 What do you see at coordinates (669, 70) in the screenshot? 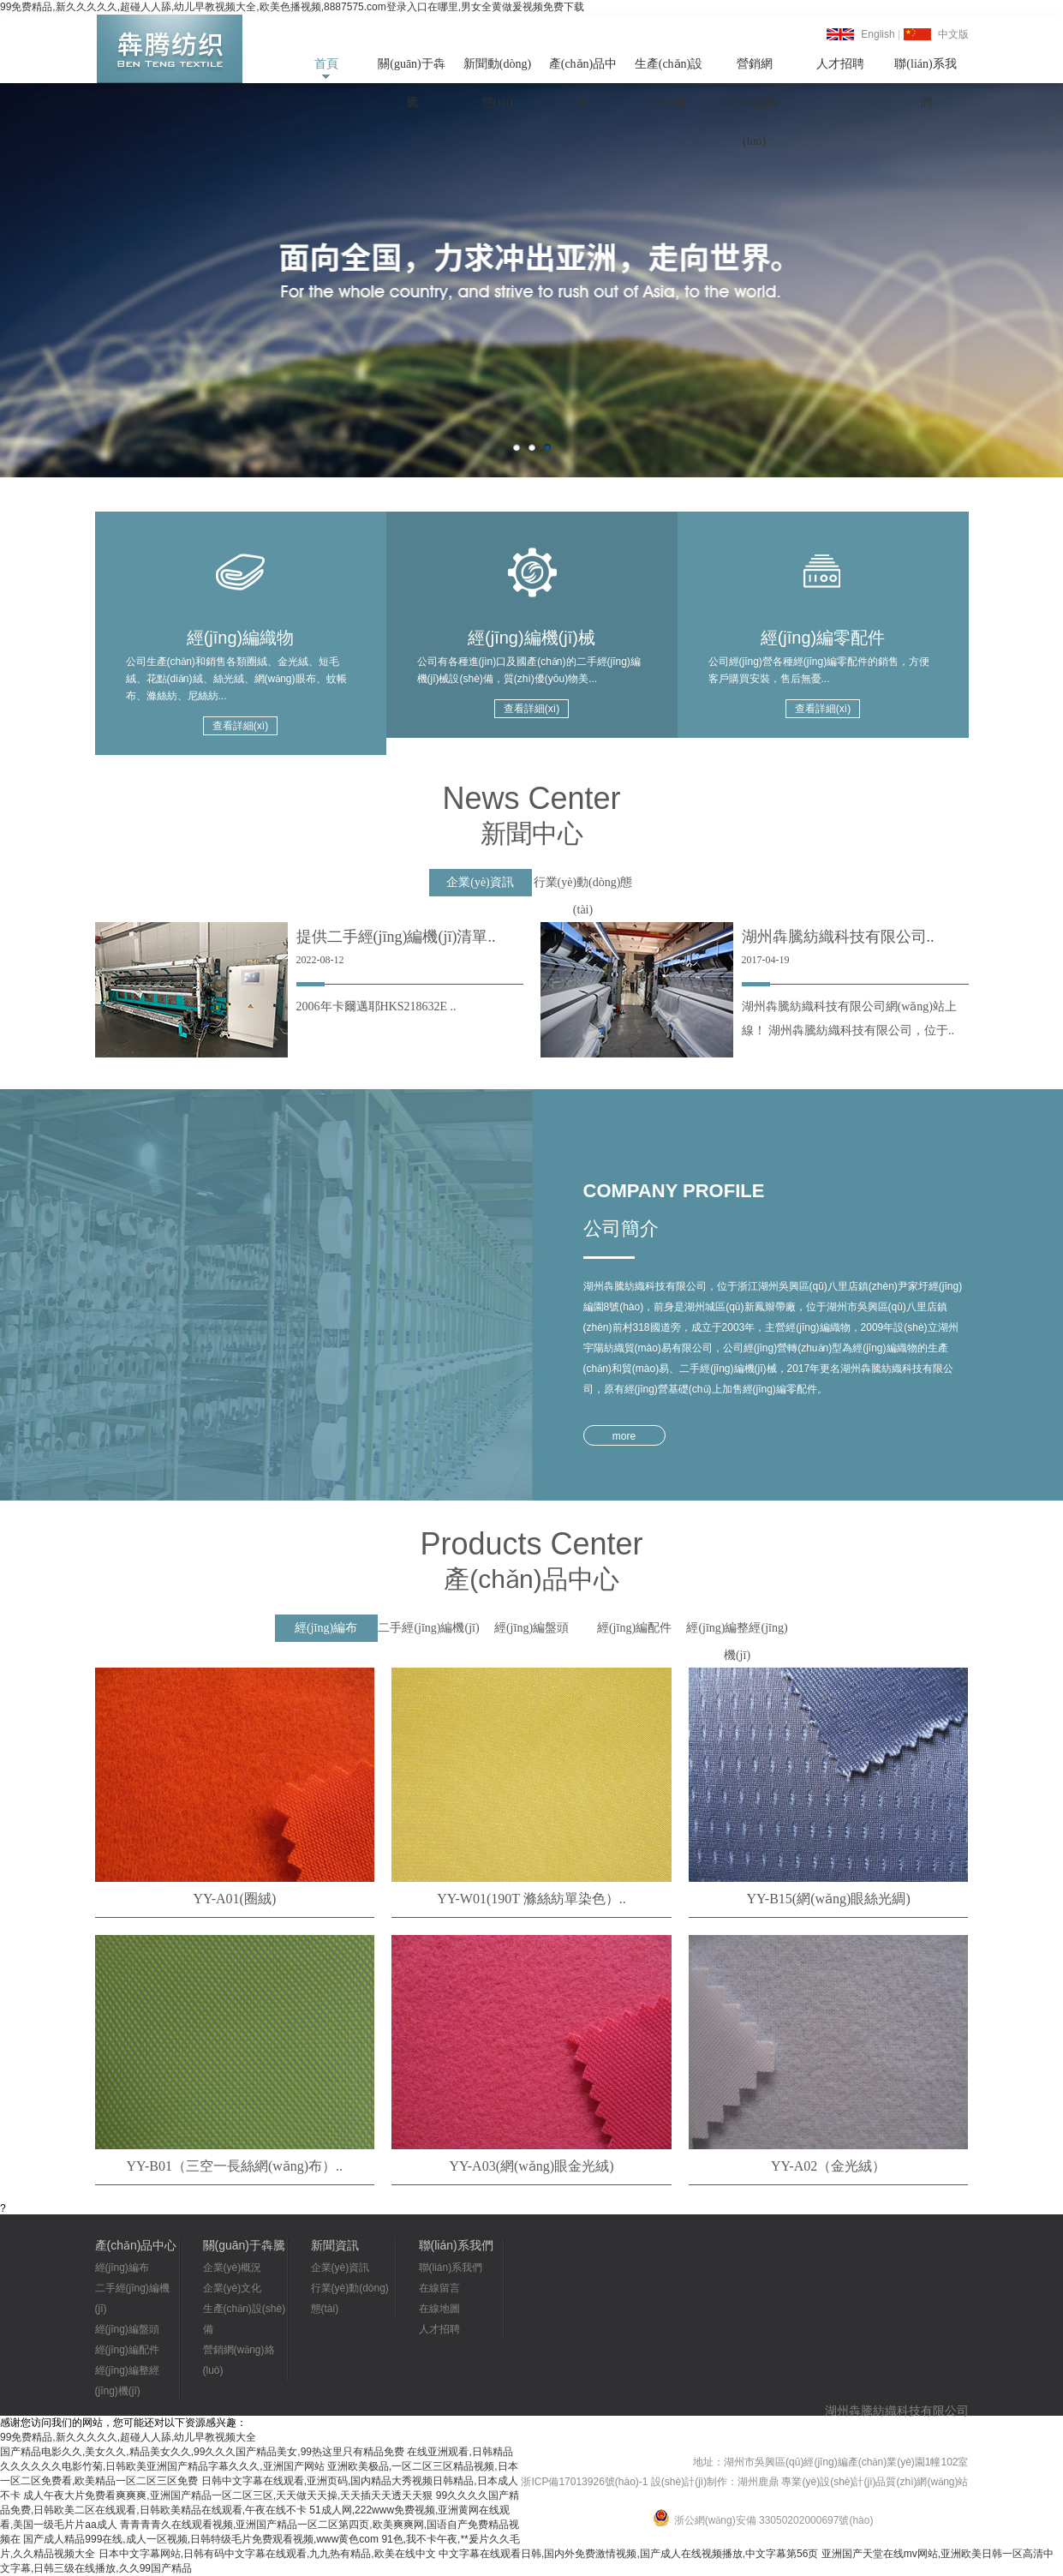
I see `生產(chǎn)設(shè)備` at bounding box center [669, 70].